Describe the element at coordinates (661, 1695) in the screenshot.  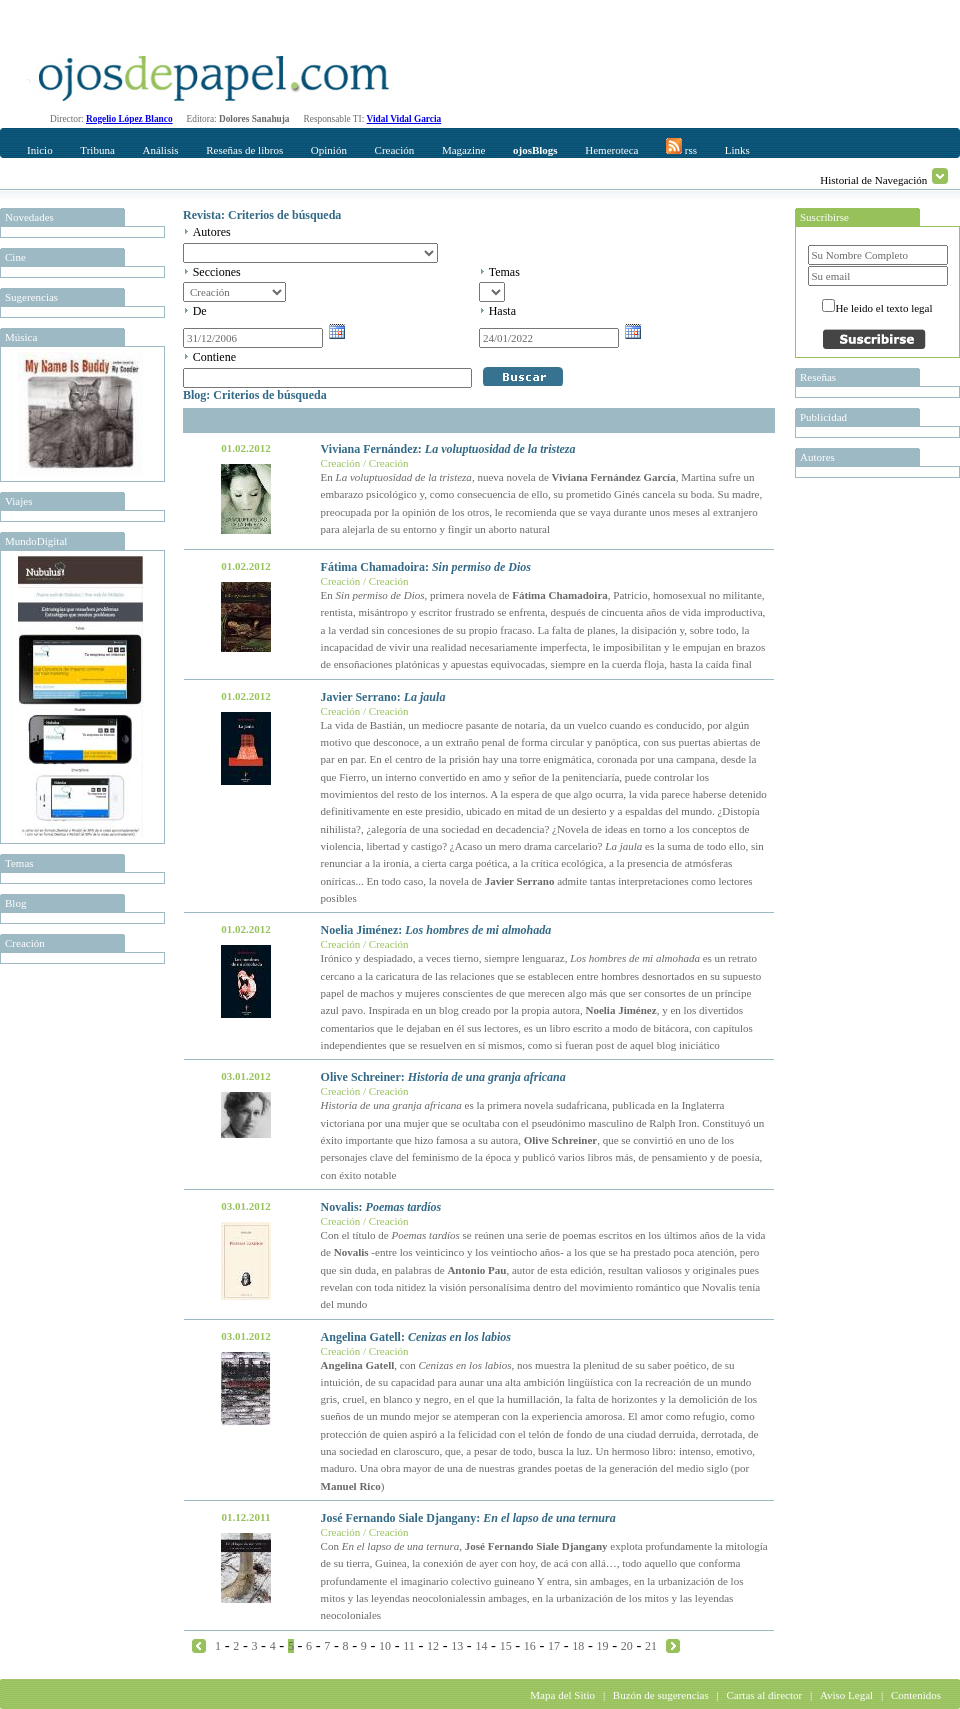
I see `Buzón de sugerencias` at that location.